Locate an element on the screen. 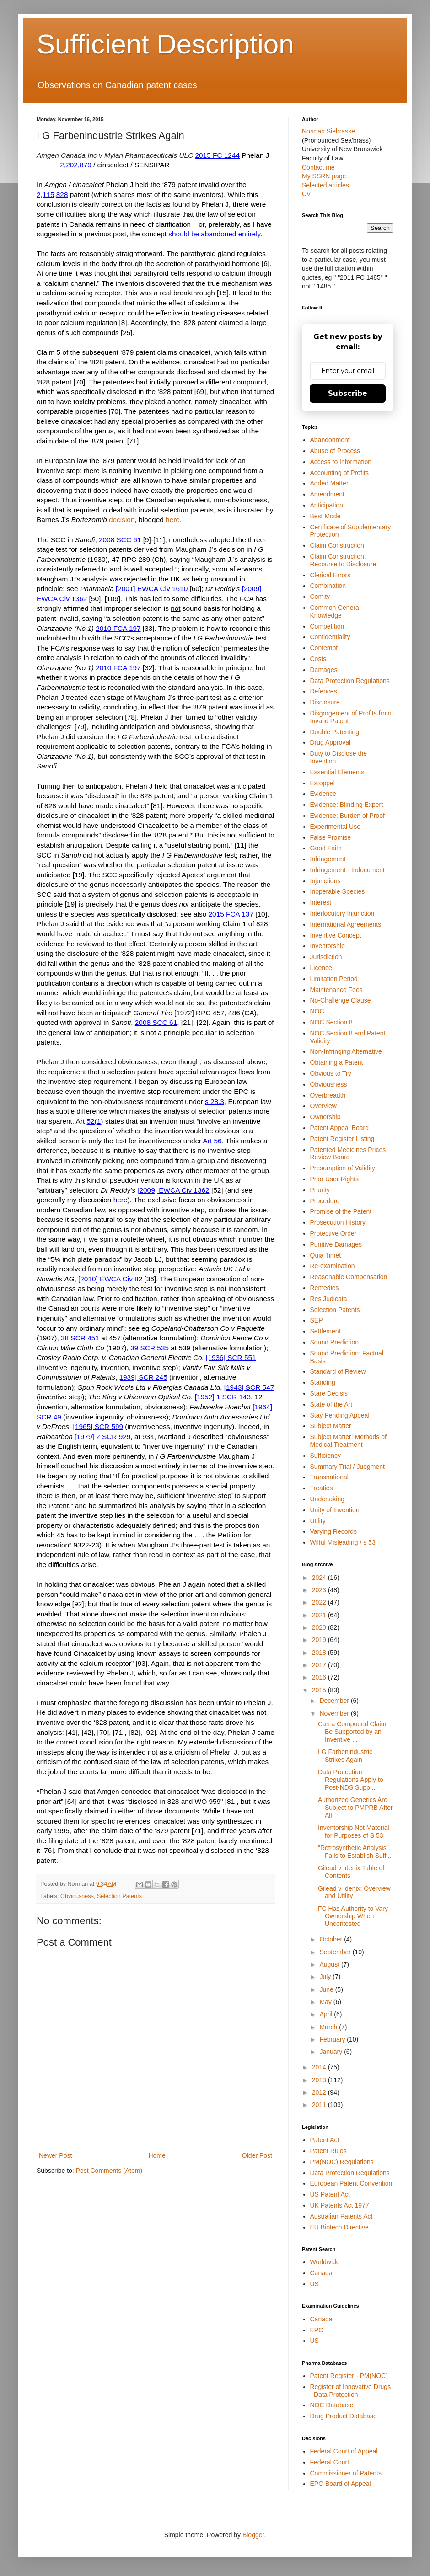 The width and height of the screenshot is (430, 2576). Claim Construction: Recourse to Disclosure is located at coordinates (343, 560).